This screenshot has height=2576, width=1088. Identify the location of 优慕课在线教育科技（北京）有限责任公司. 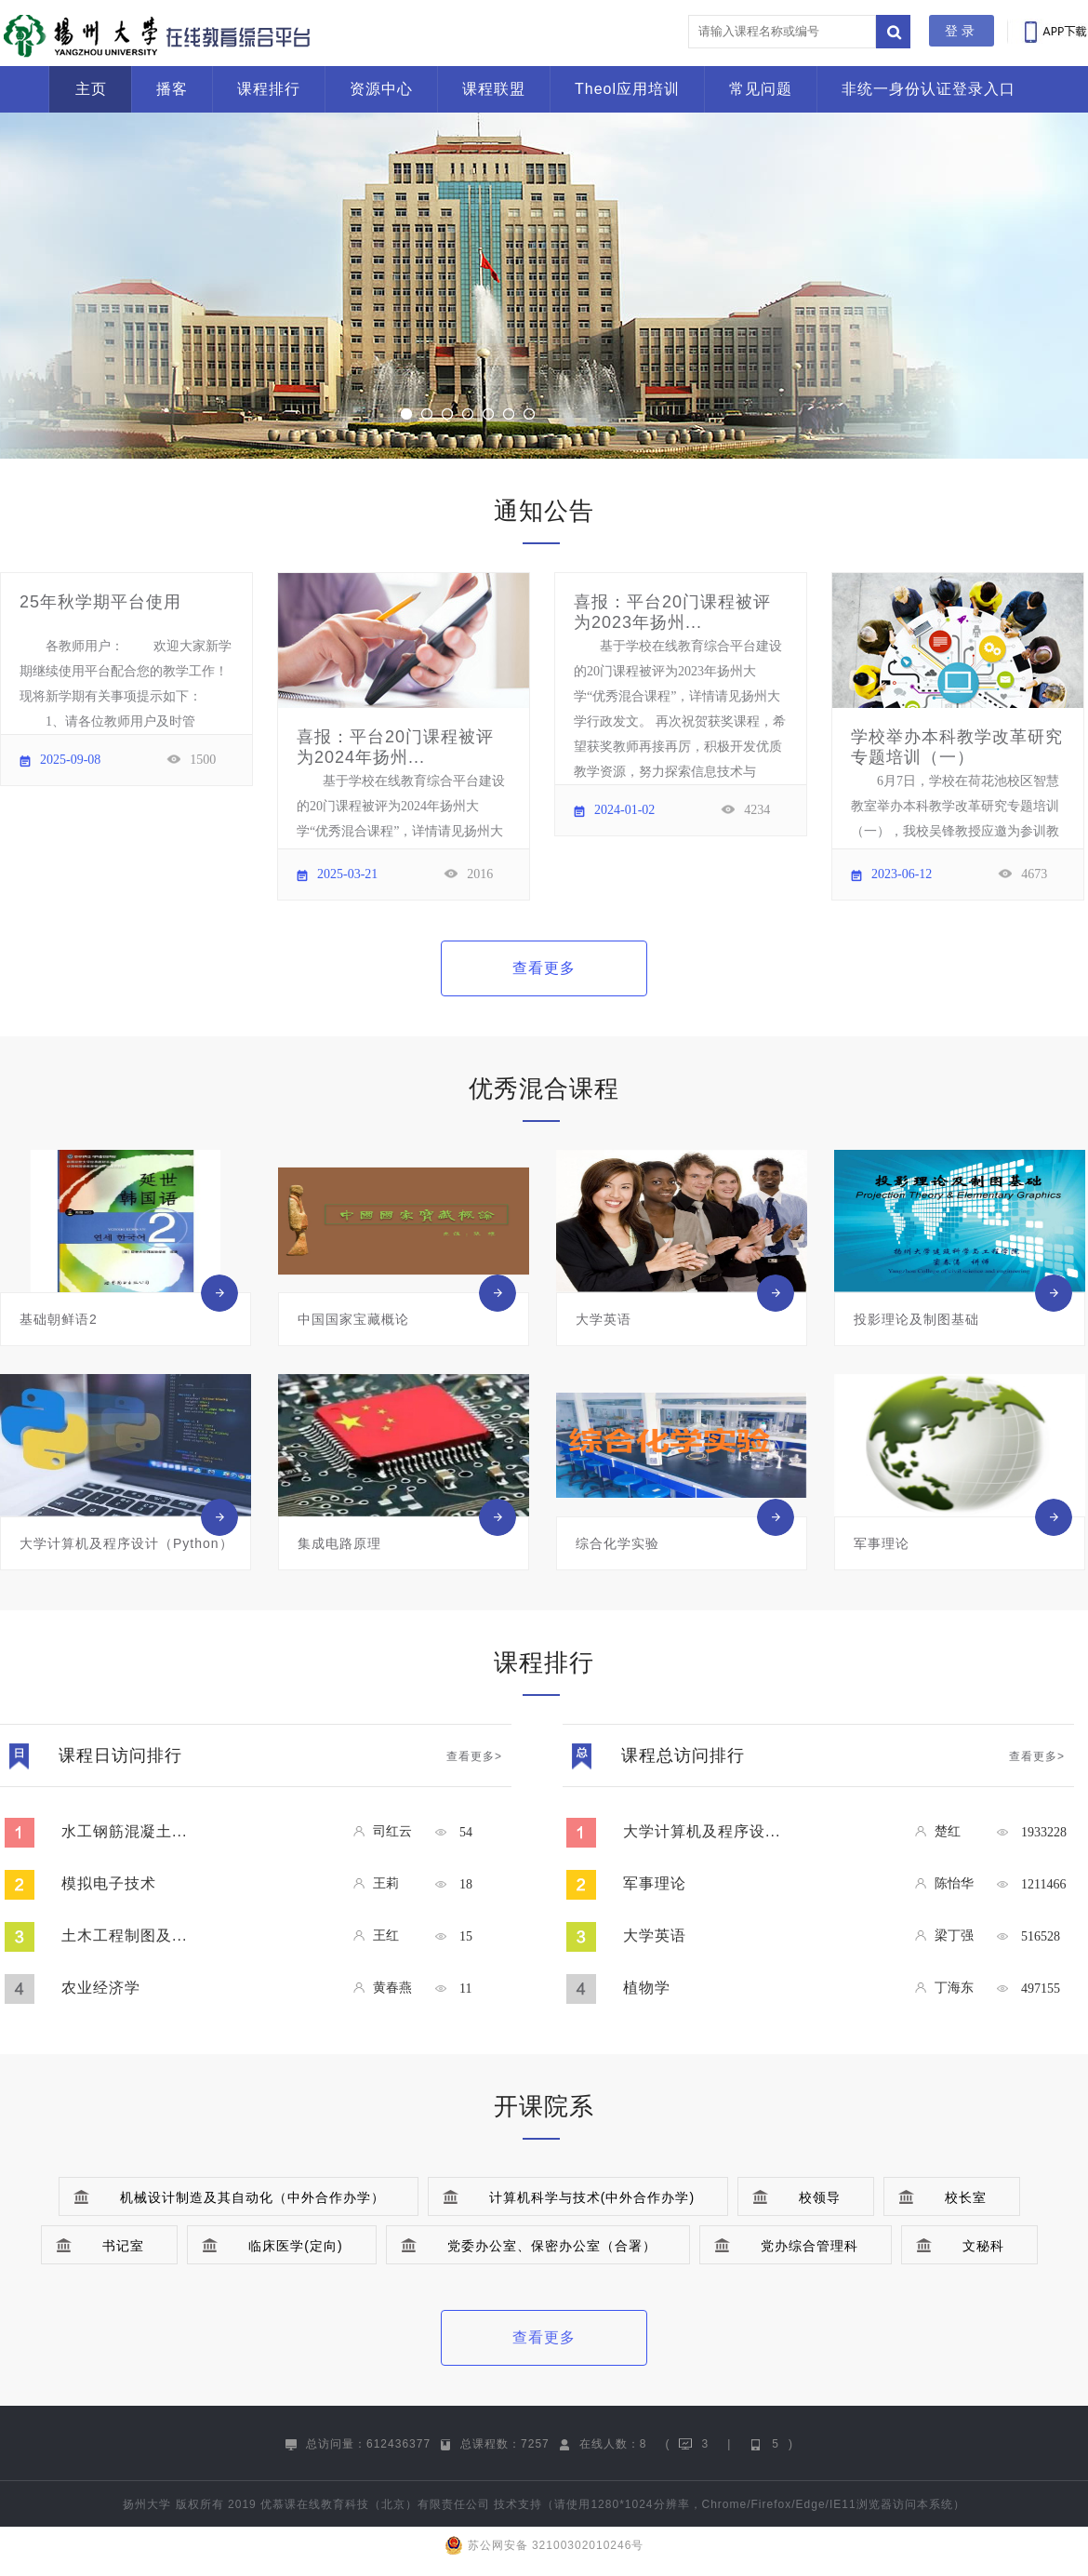
(375, 2504).